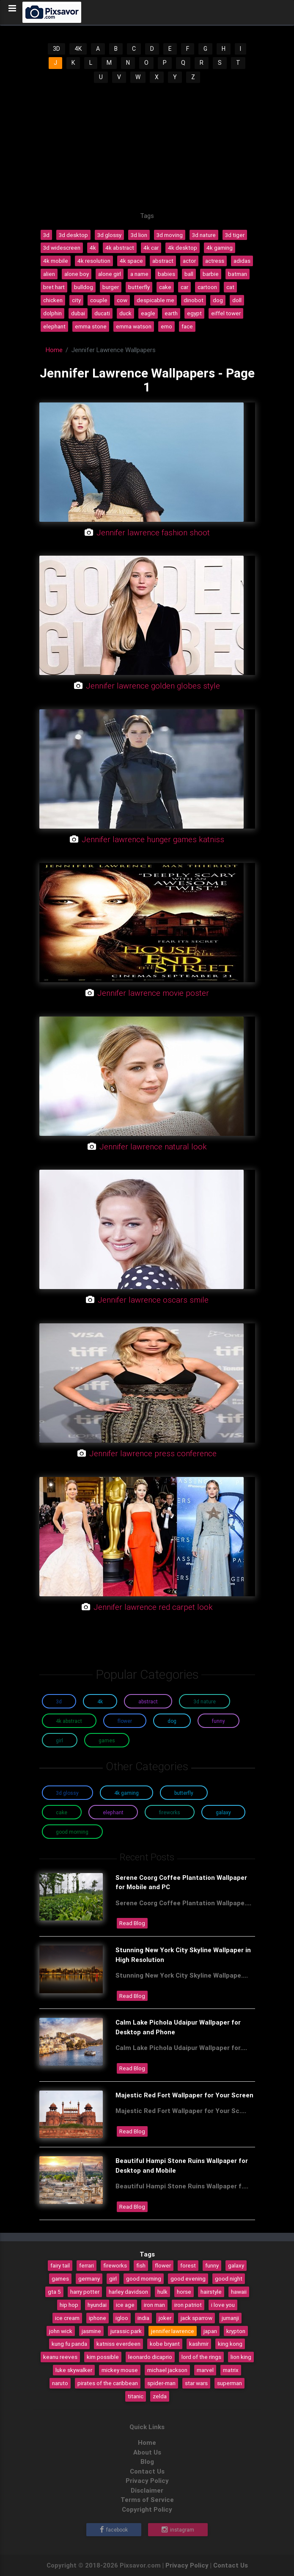  What do you see at coordinates (166, 326) in the screenshot?
I see `emo` at bounding box center [166, 326].